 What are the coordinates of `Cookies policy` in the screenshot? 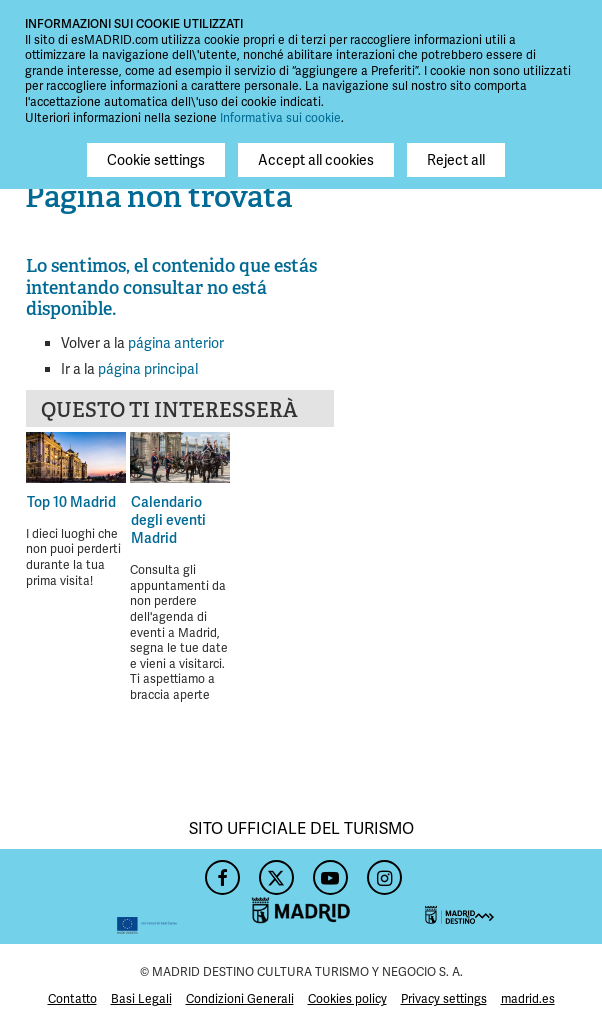 It's located at (347, 999).